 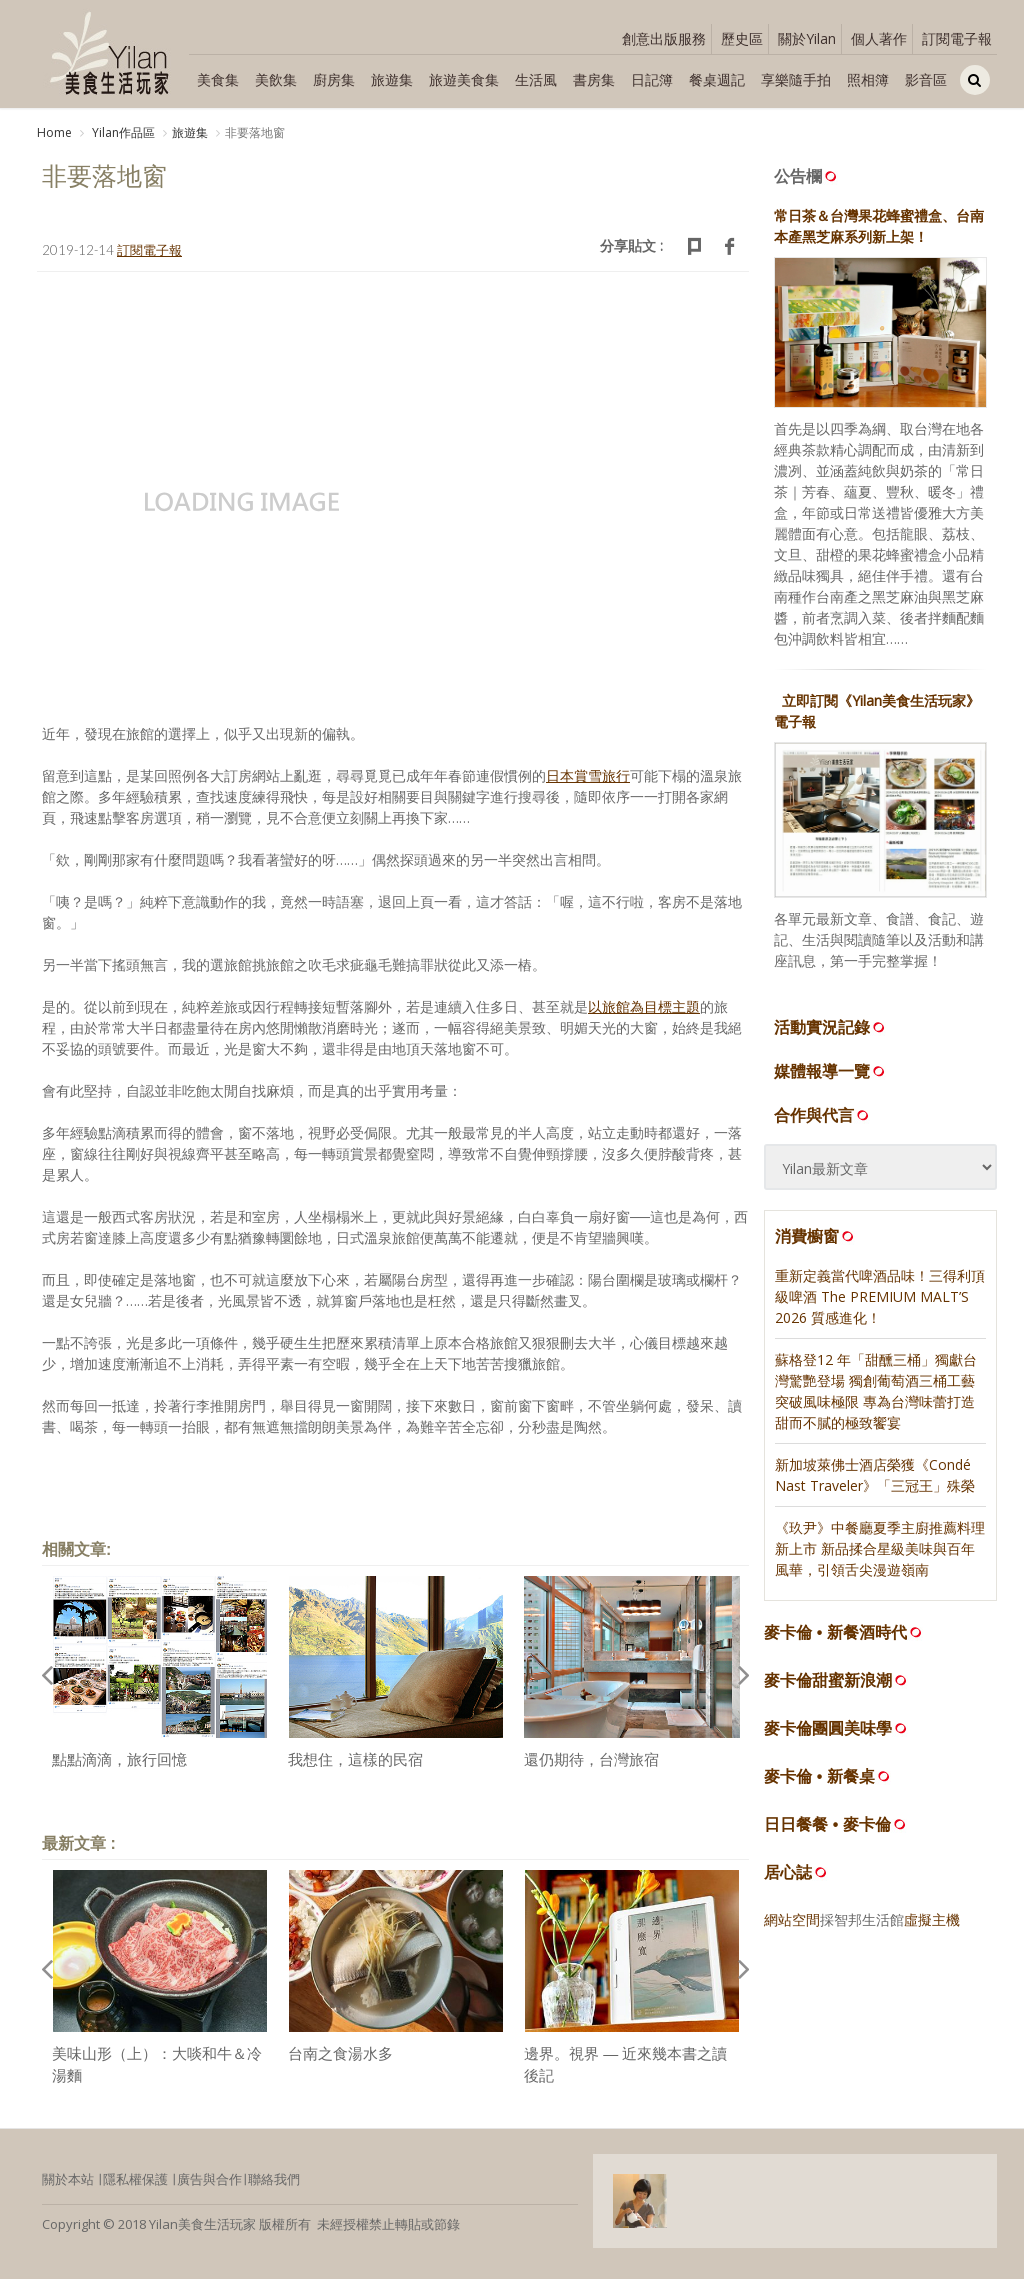 What do you see at coordinates (135, 2185) in the screenshot?
I see `隱私權保護` at bounding box center [135, 2185].